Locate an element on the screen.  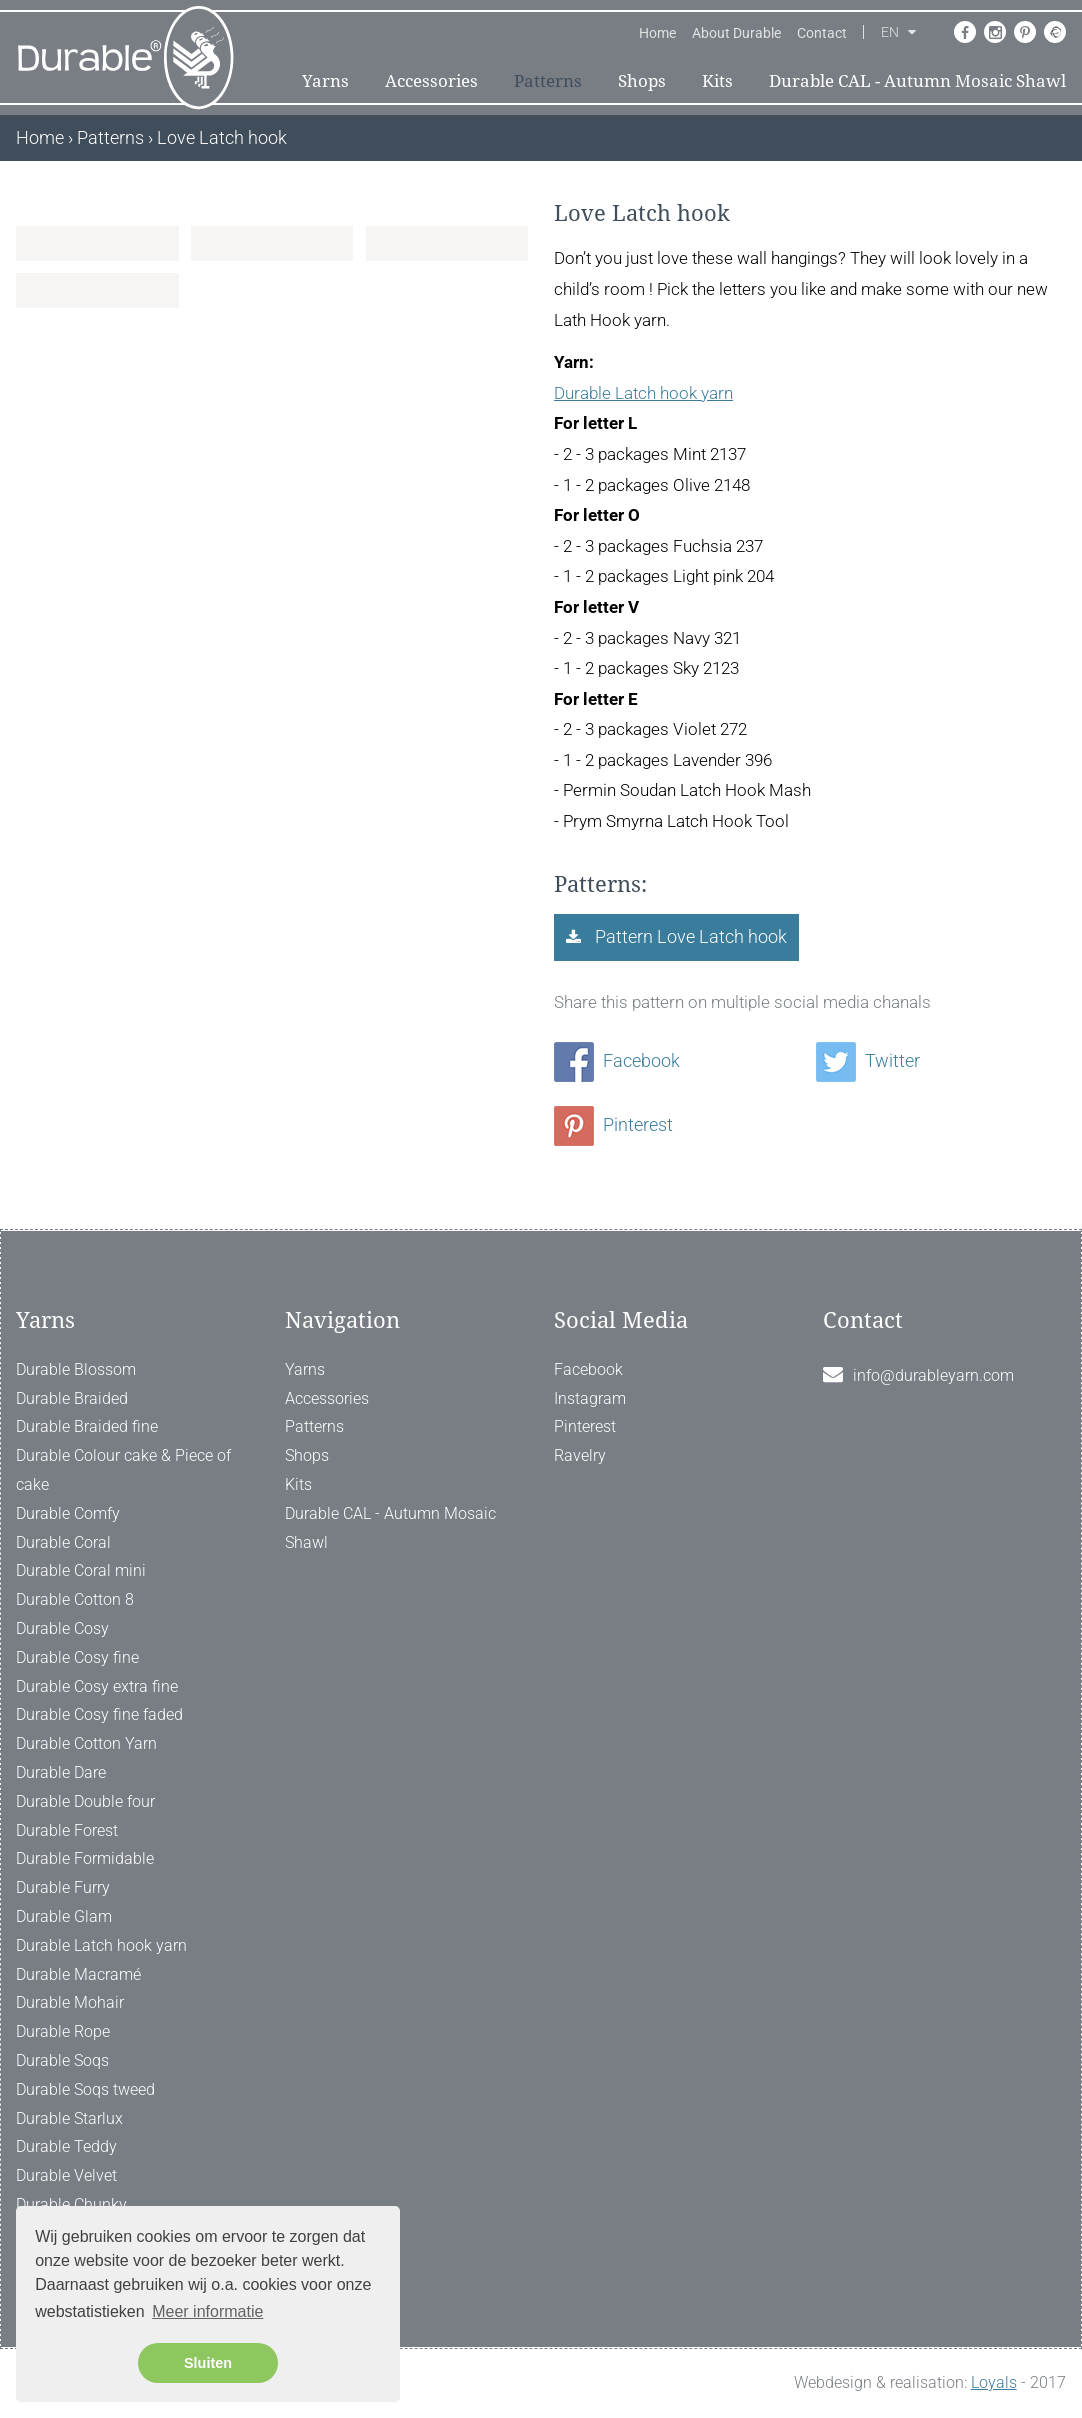
Home is located at coordinates (657, 33).